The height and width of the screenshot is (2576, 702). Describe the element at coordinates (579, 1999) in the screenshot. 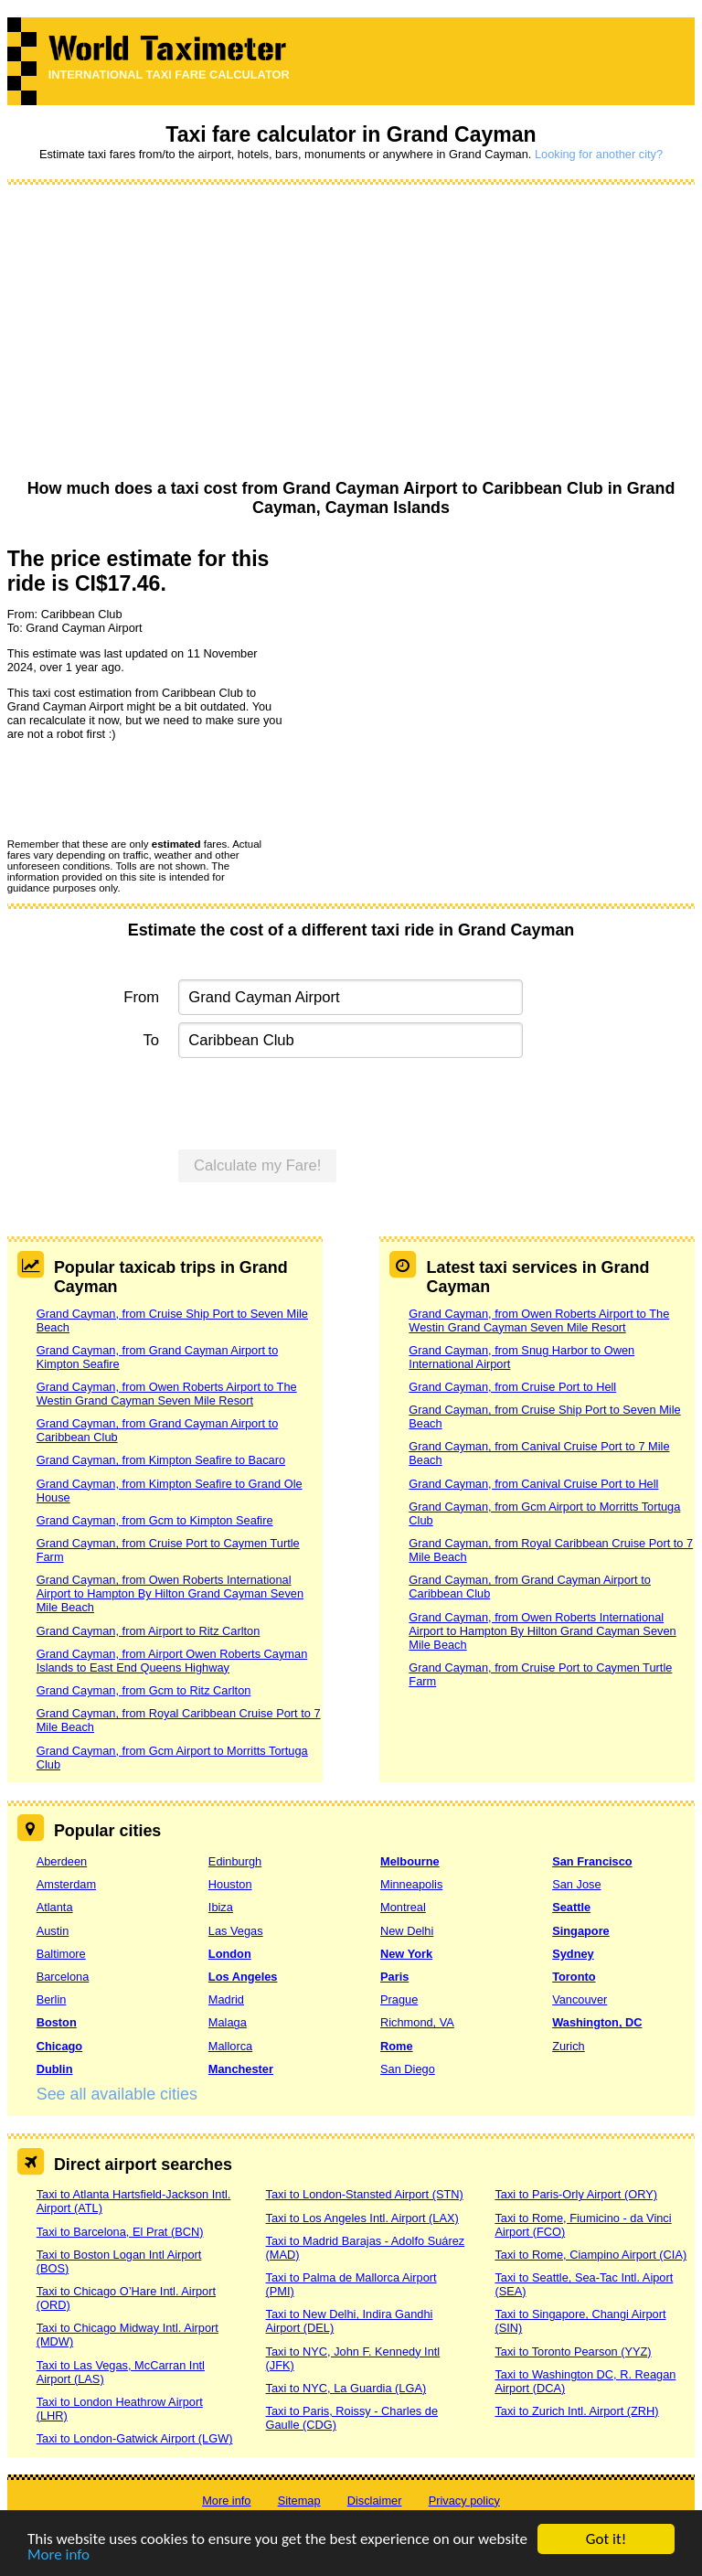

I see `Vancouver` at that location.